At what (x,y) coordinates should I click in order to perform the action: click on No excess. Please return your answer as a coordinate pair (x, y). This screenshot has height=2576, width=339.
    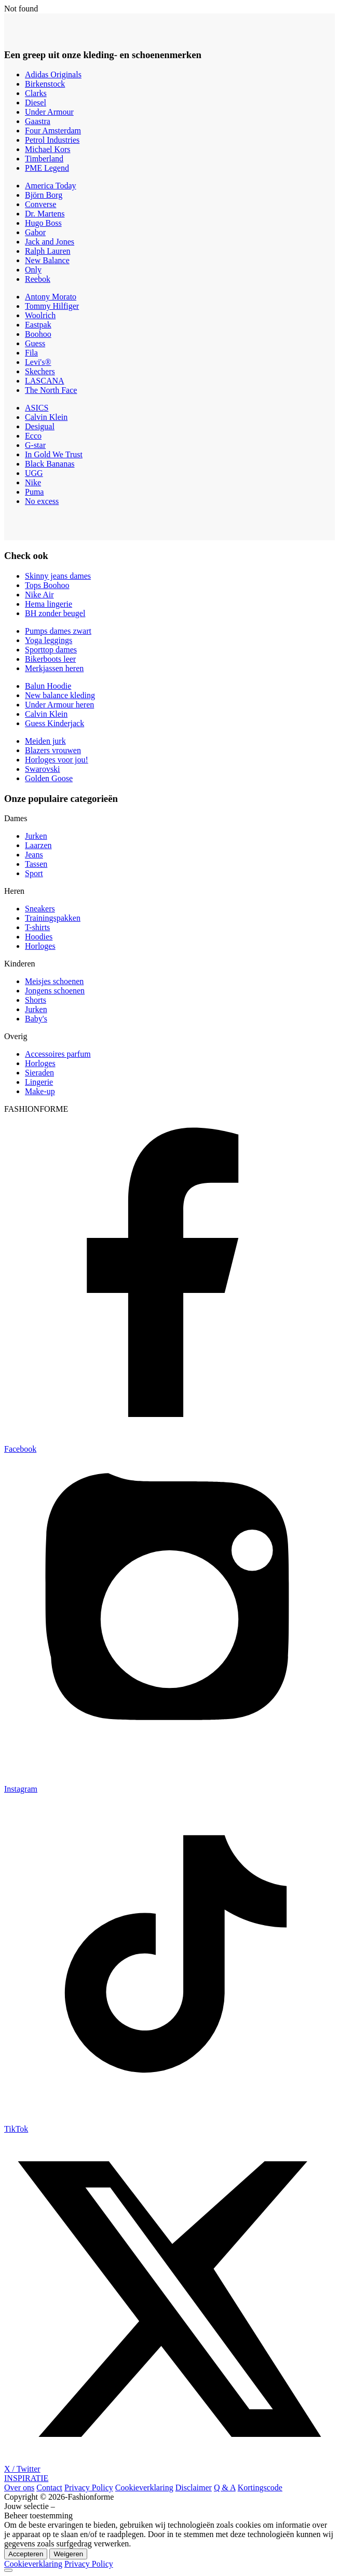
    Looking at the image, I should click on (42, 501).